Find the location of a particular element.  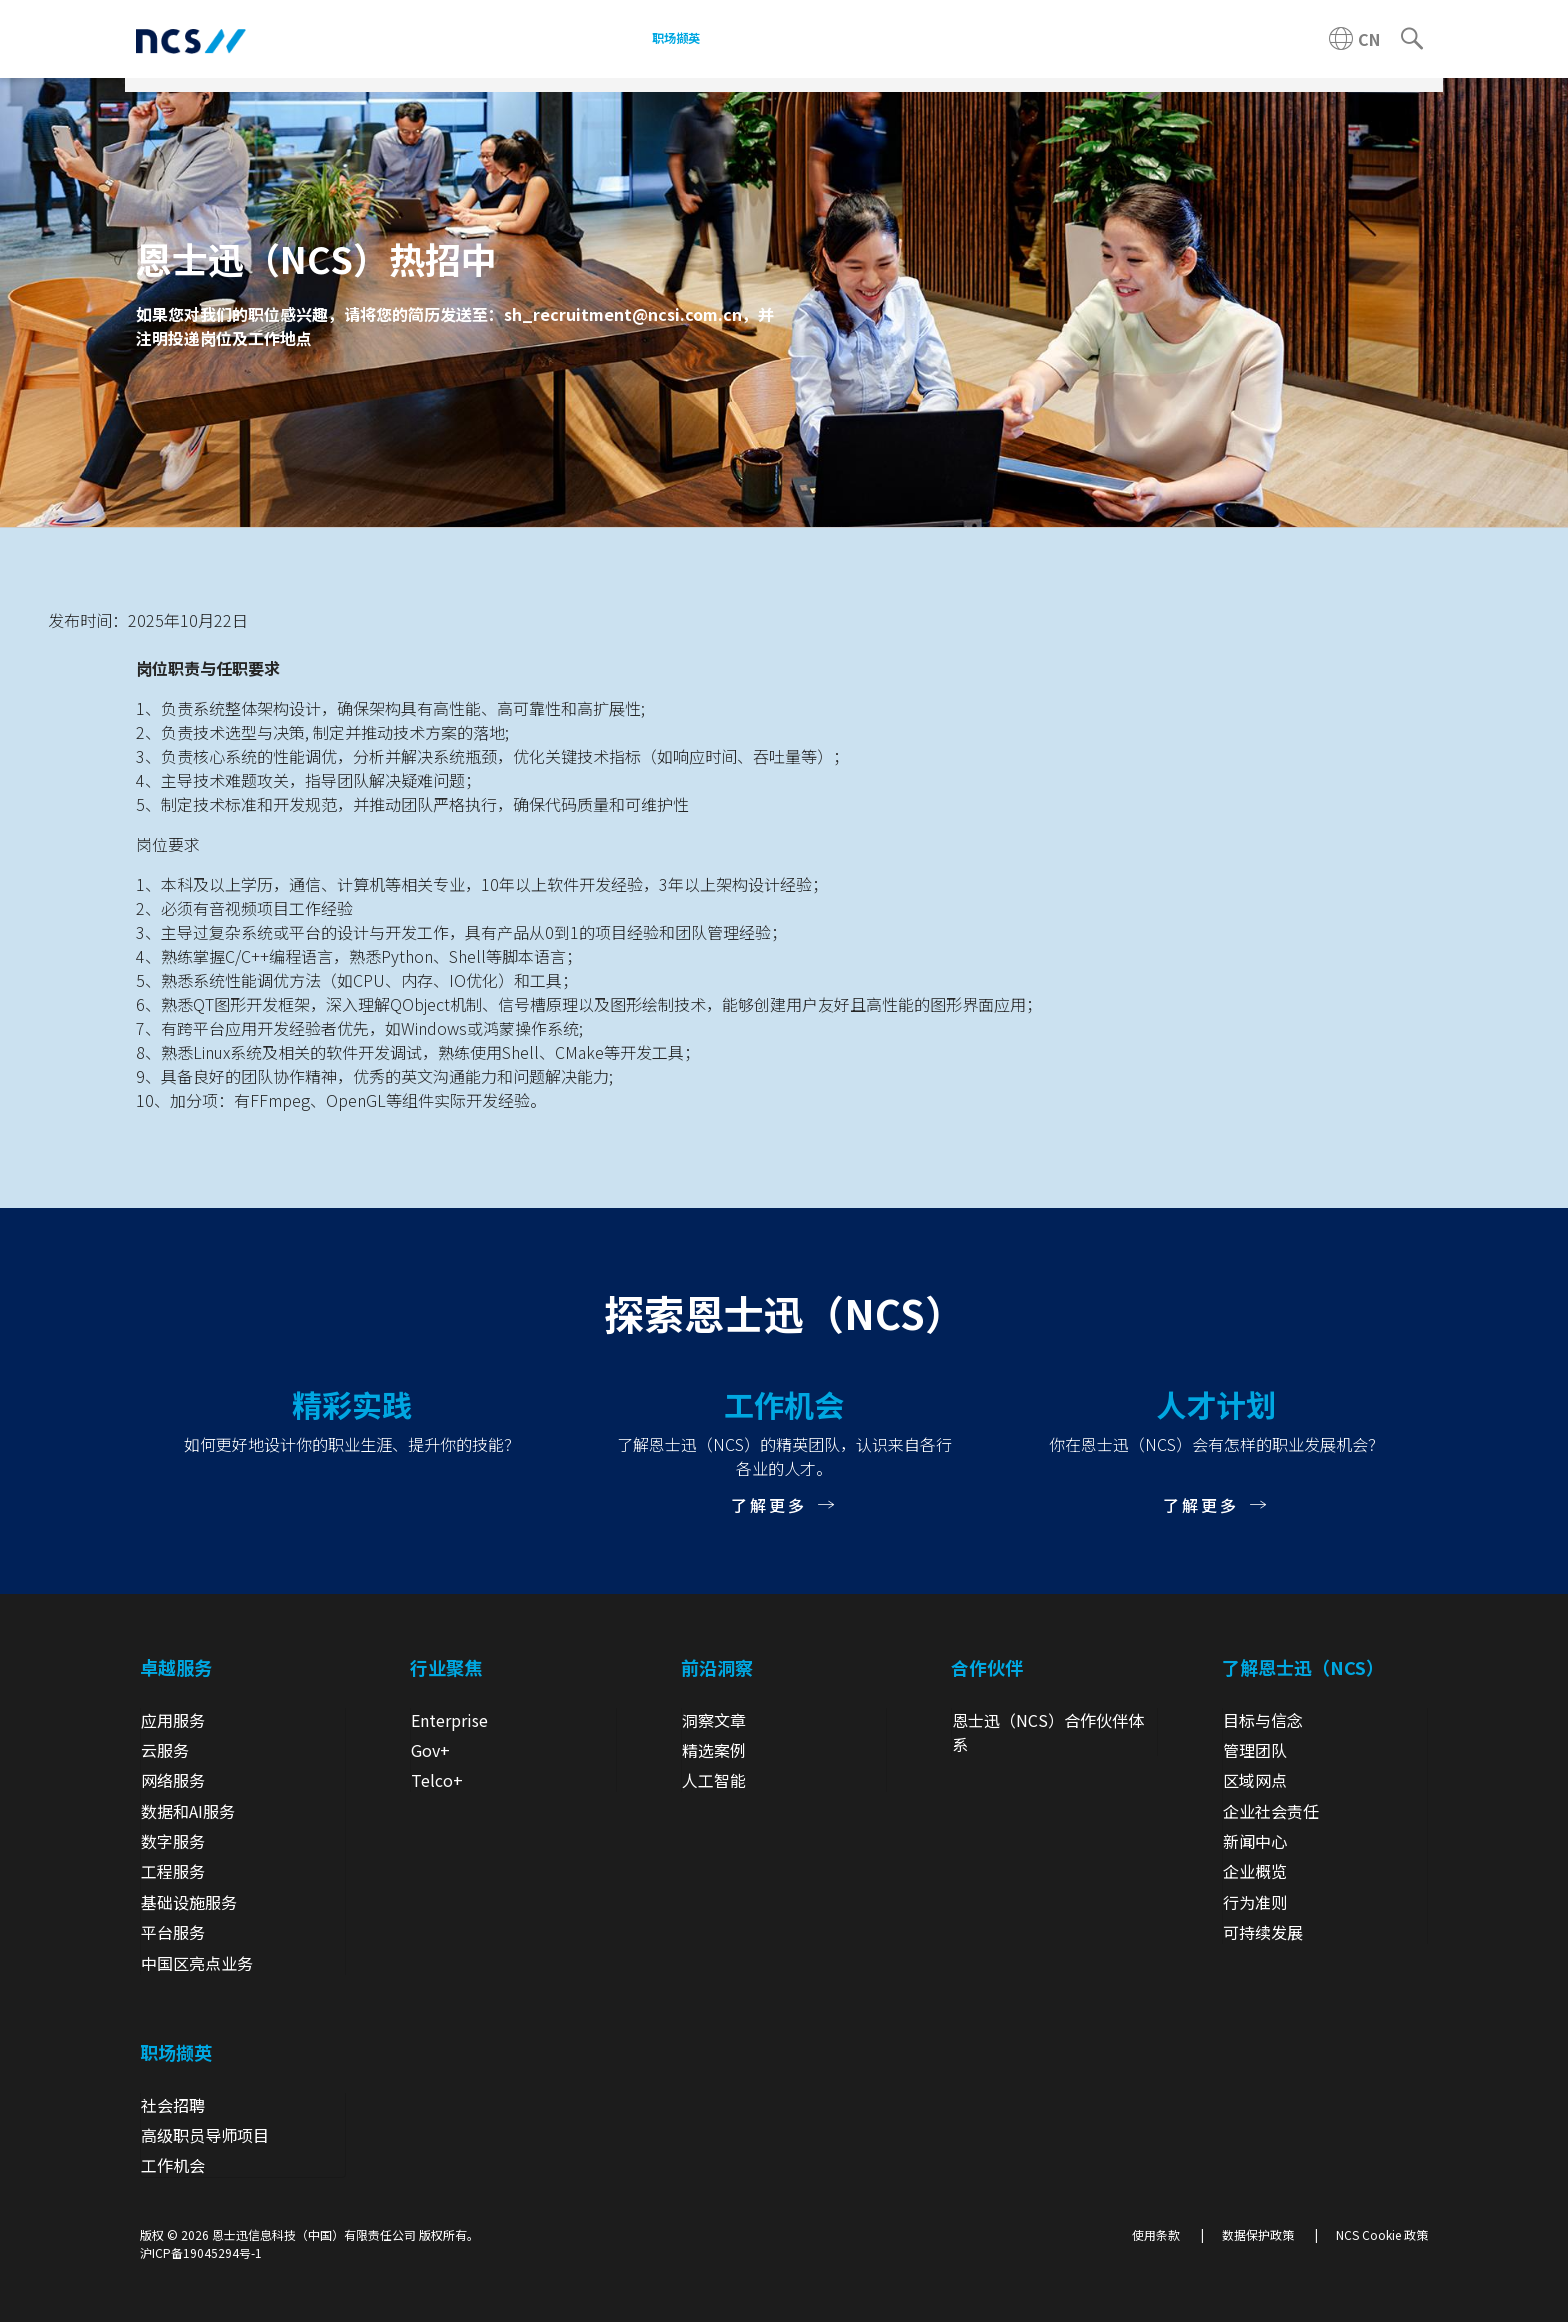

使用条款 is located at coordinates (1156, 2234).